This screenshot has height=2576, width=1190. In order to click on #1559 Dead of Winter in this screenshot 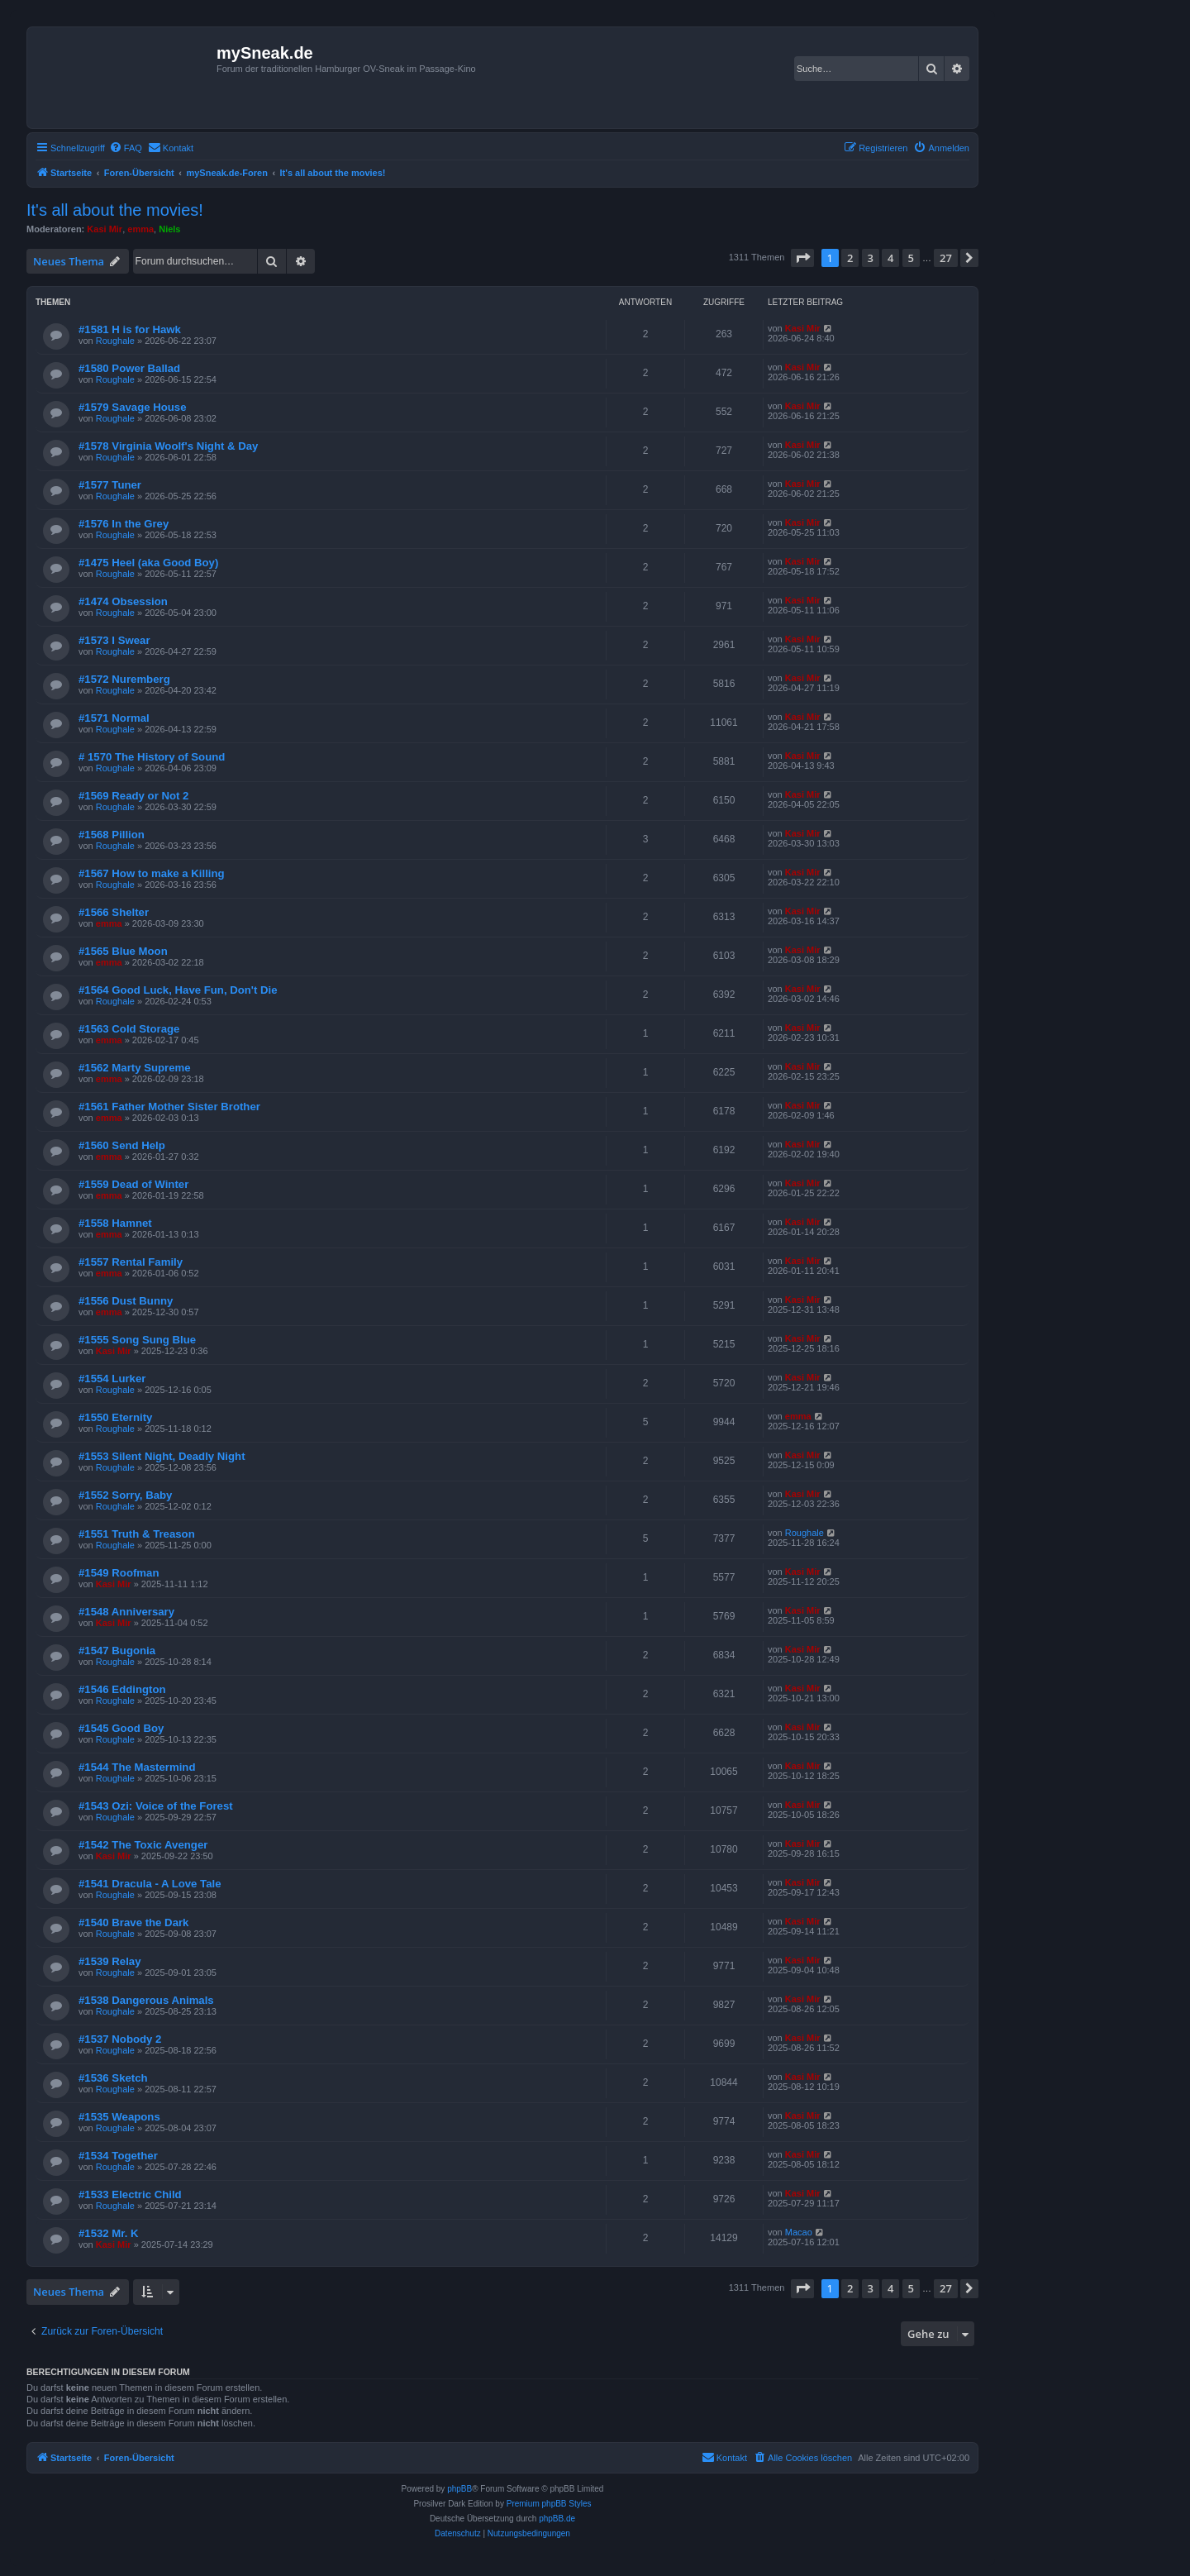, I will do `click(133, 1184)`.